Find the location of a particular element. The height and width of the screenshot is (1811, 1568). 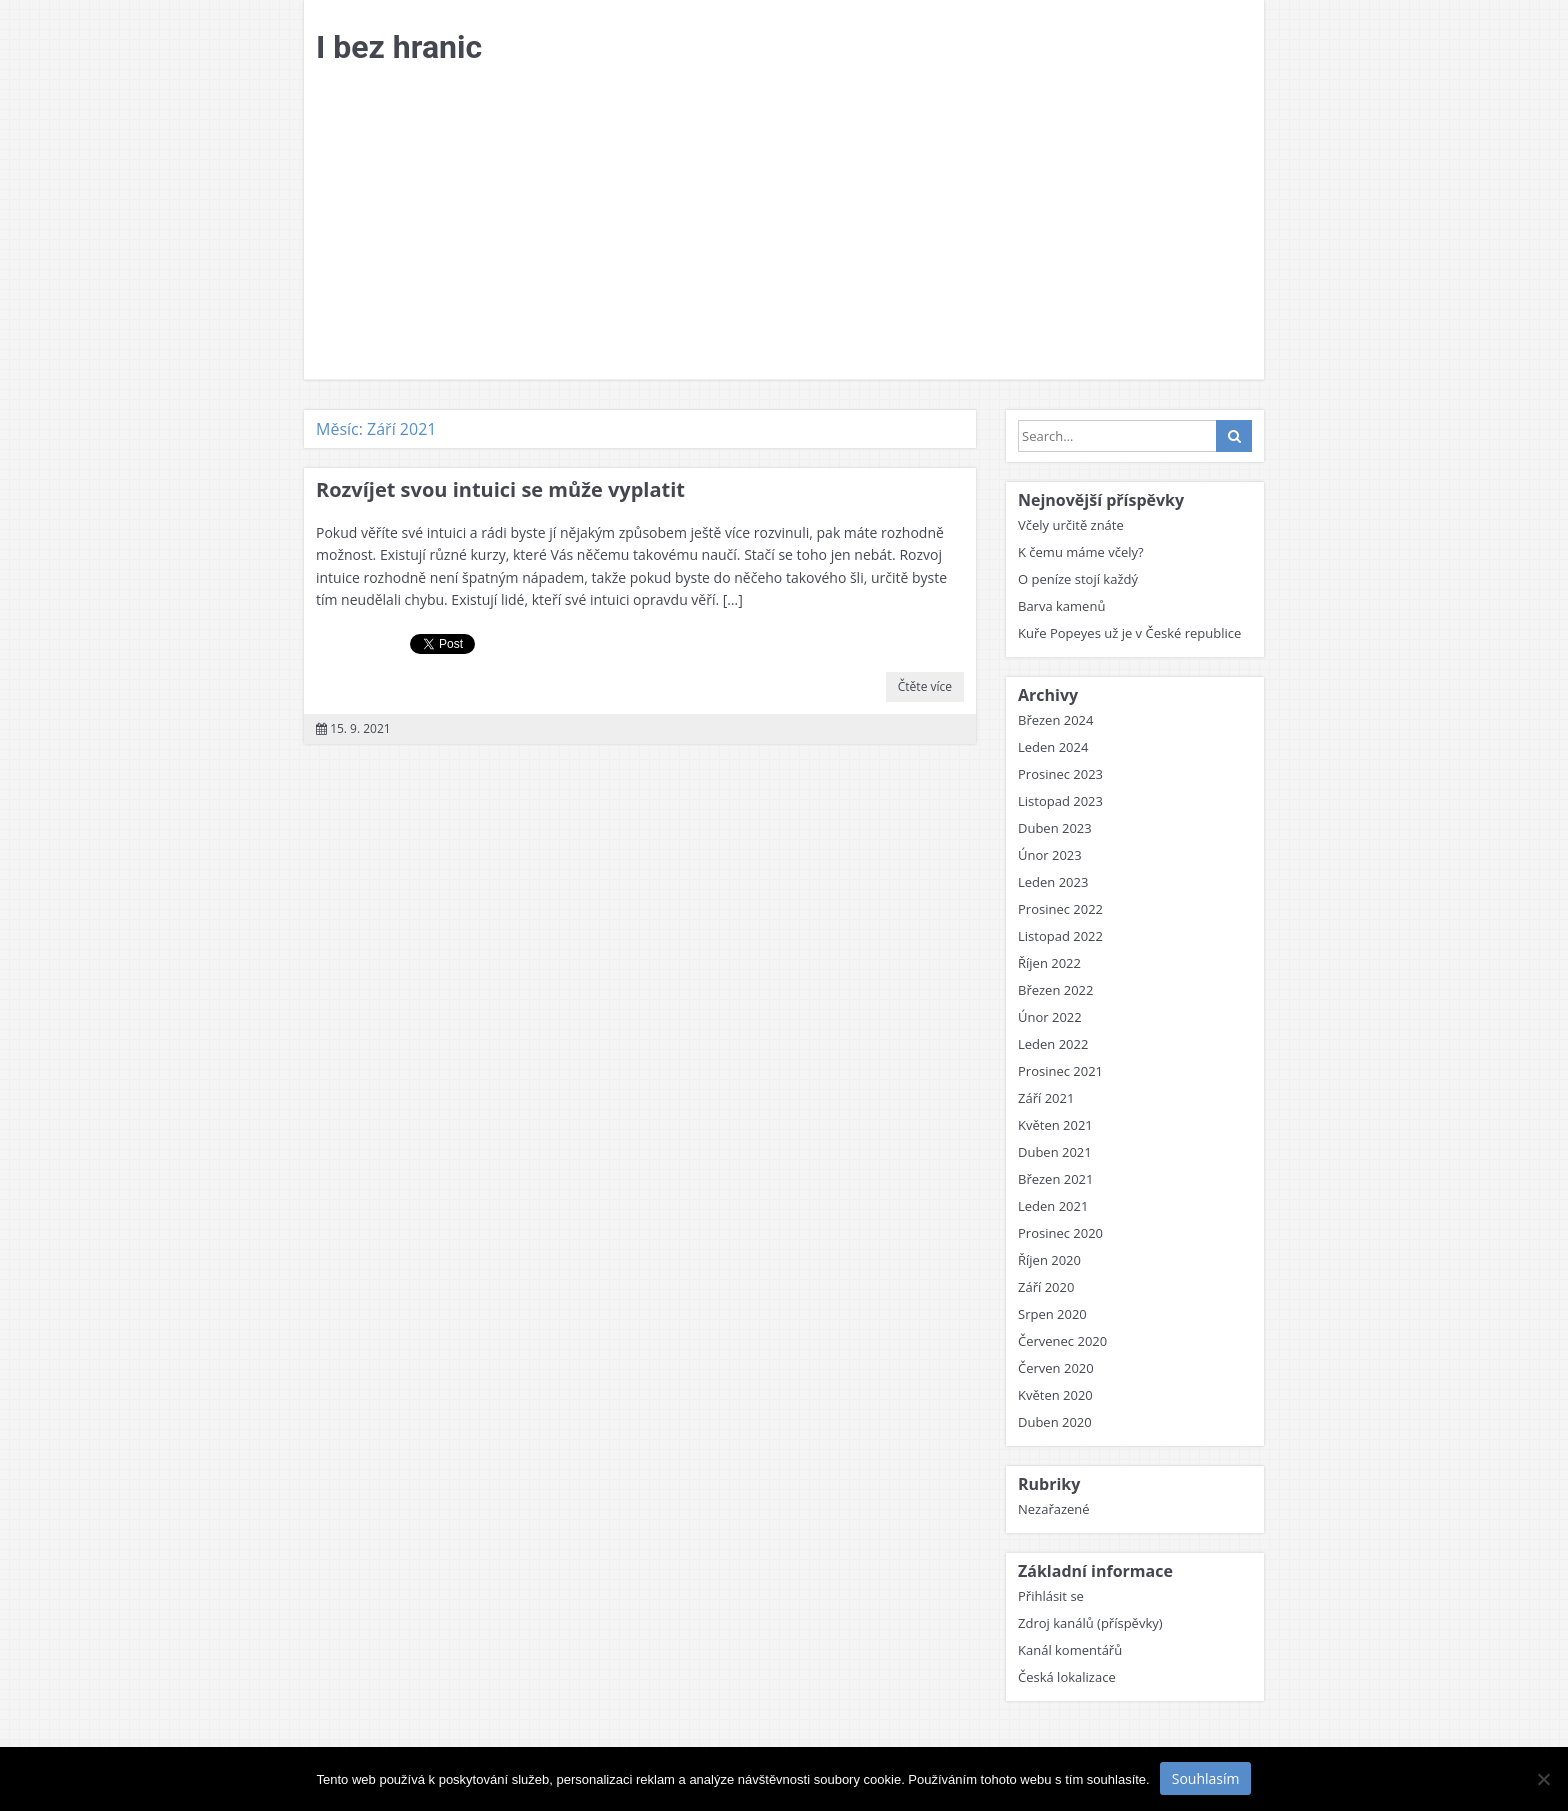

Prosinec 2022 is located at coordinates (1060, 909).